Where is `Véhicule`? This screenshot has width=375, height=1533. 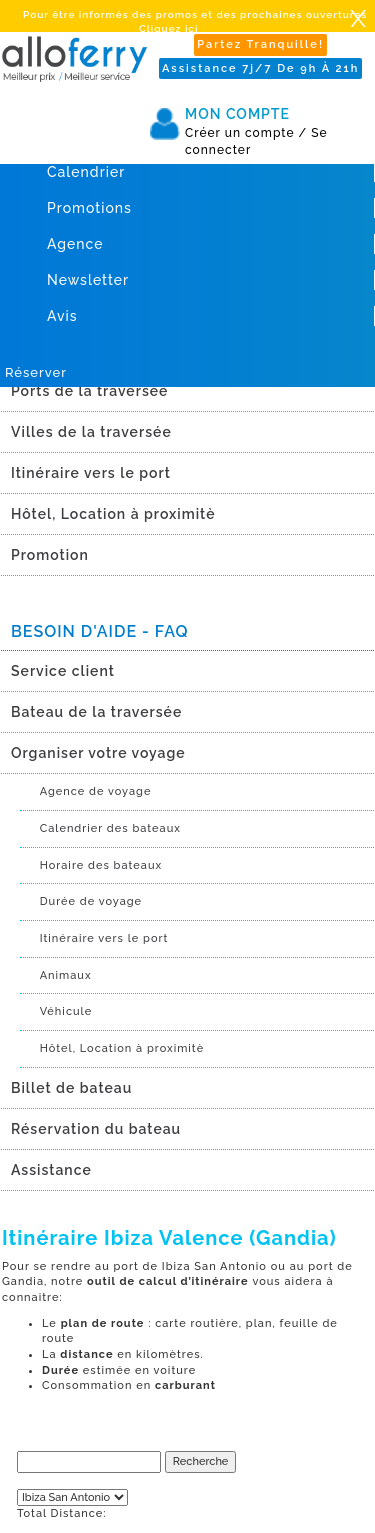
Véhicule is located at coordinates (66, 1011).